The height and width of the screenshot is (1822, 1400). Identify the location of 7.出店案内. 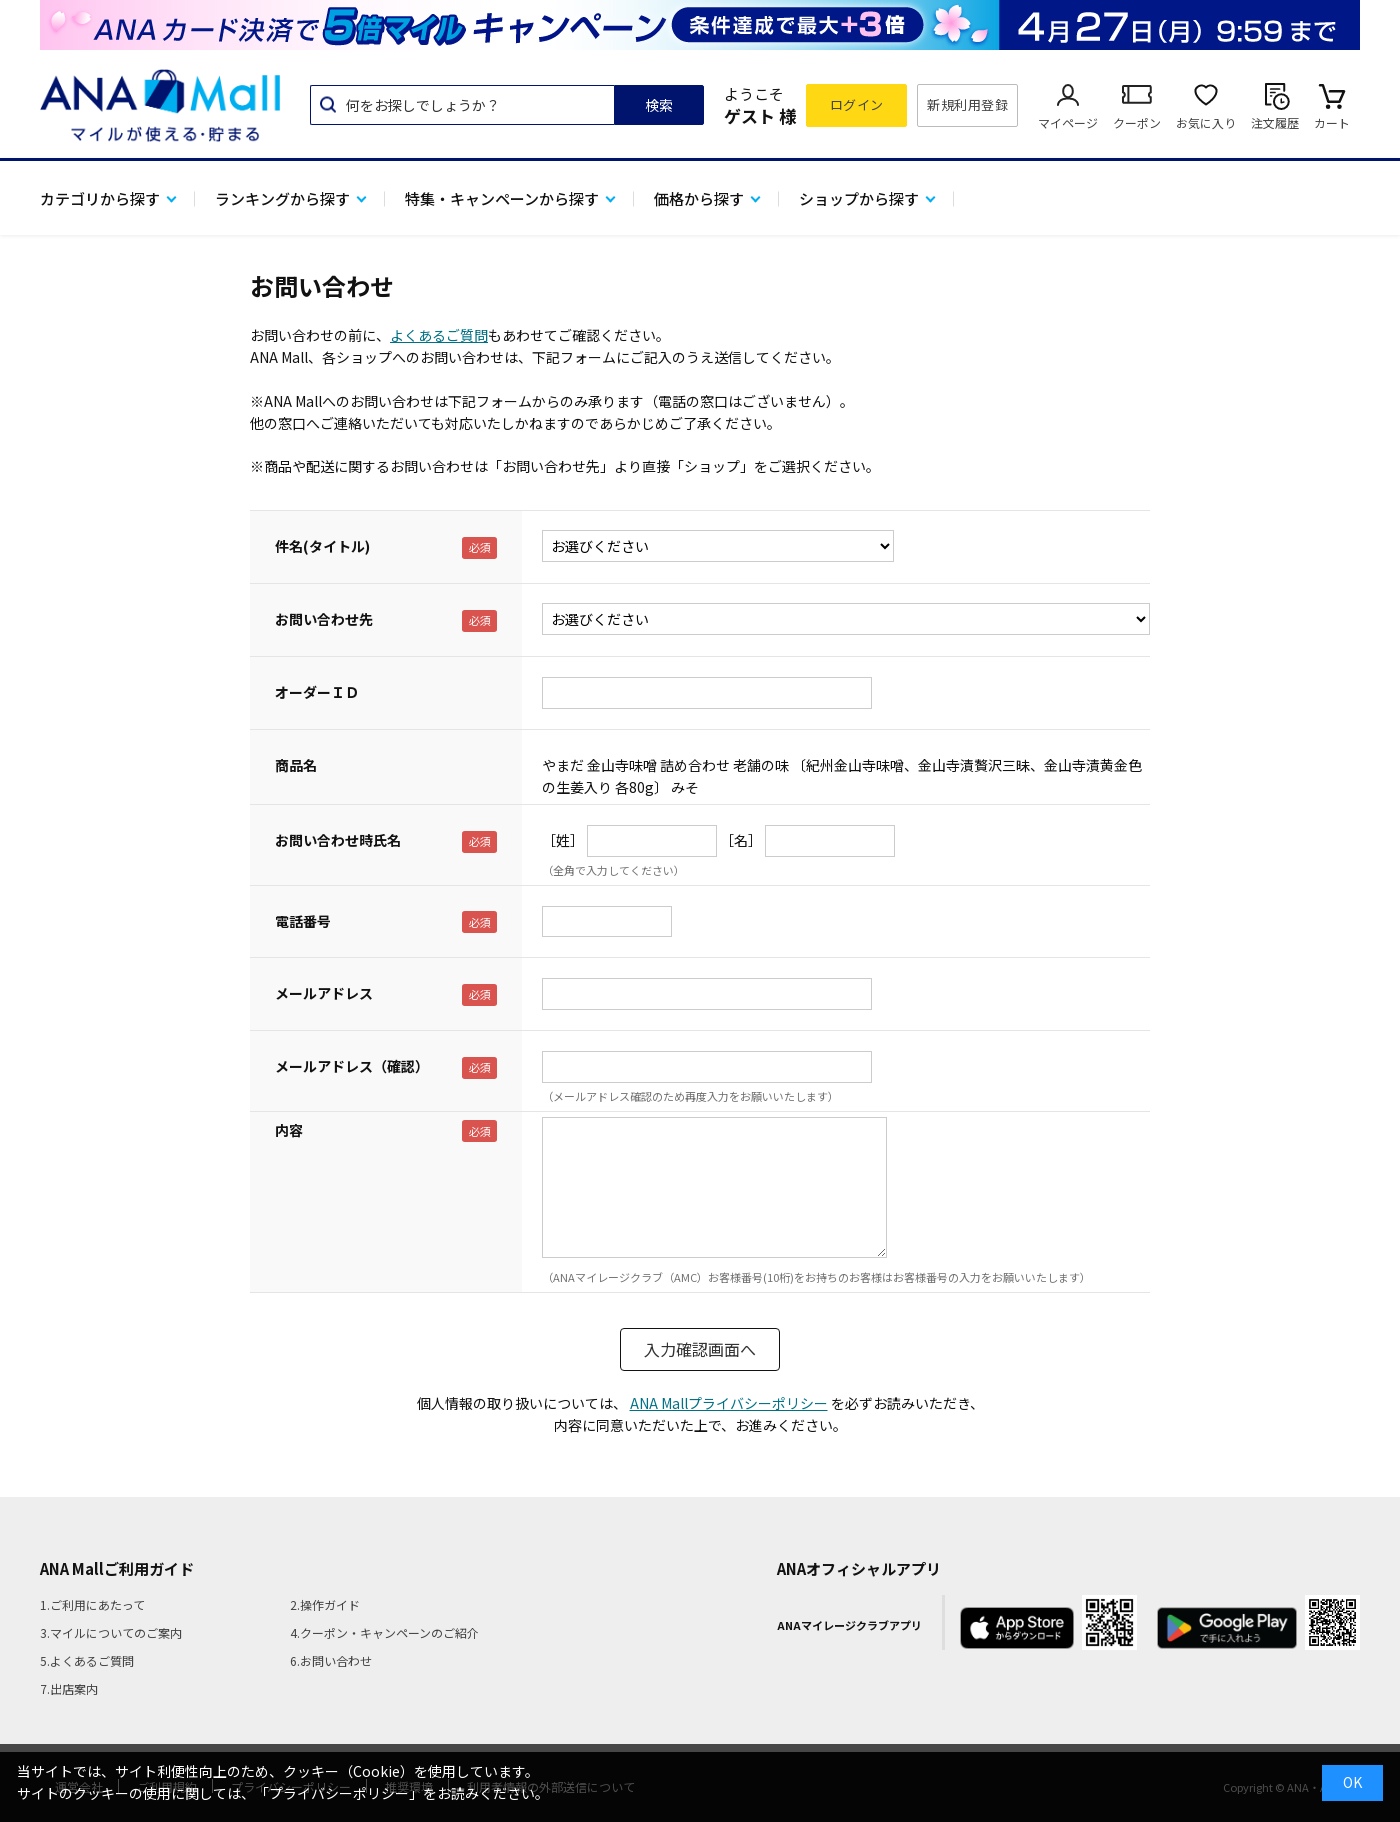
(69, 1688).